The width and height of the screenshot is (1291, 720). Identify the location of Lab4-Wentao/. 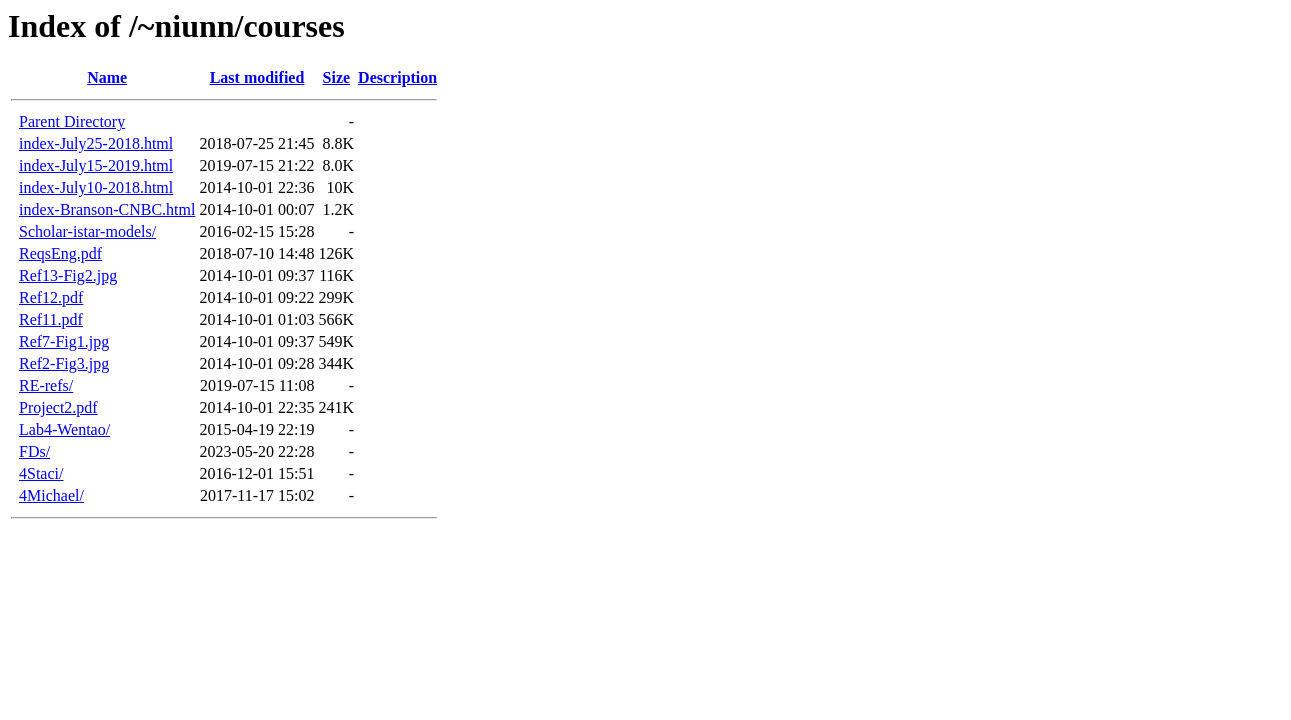
(64, 429).